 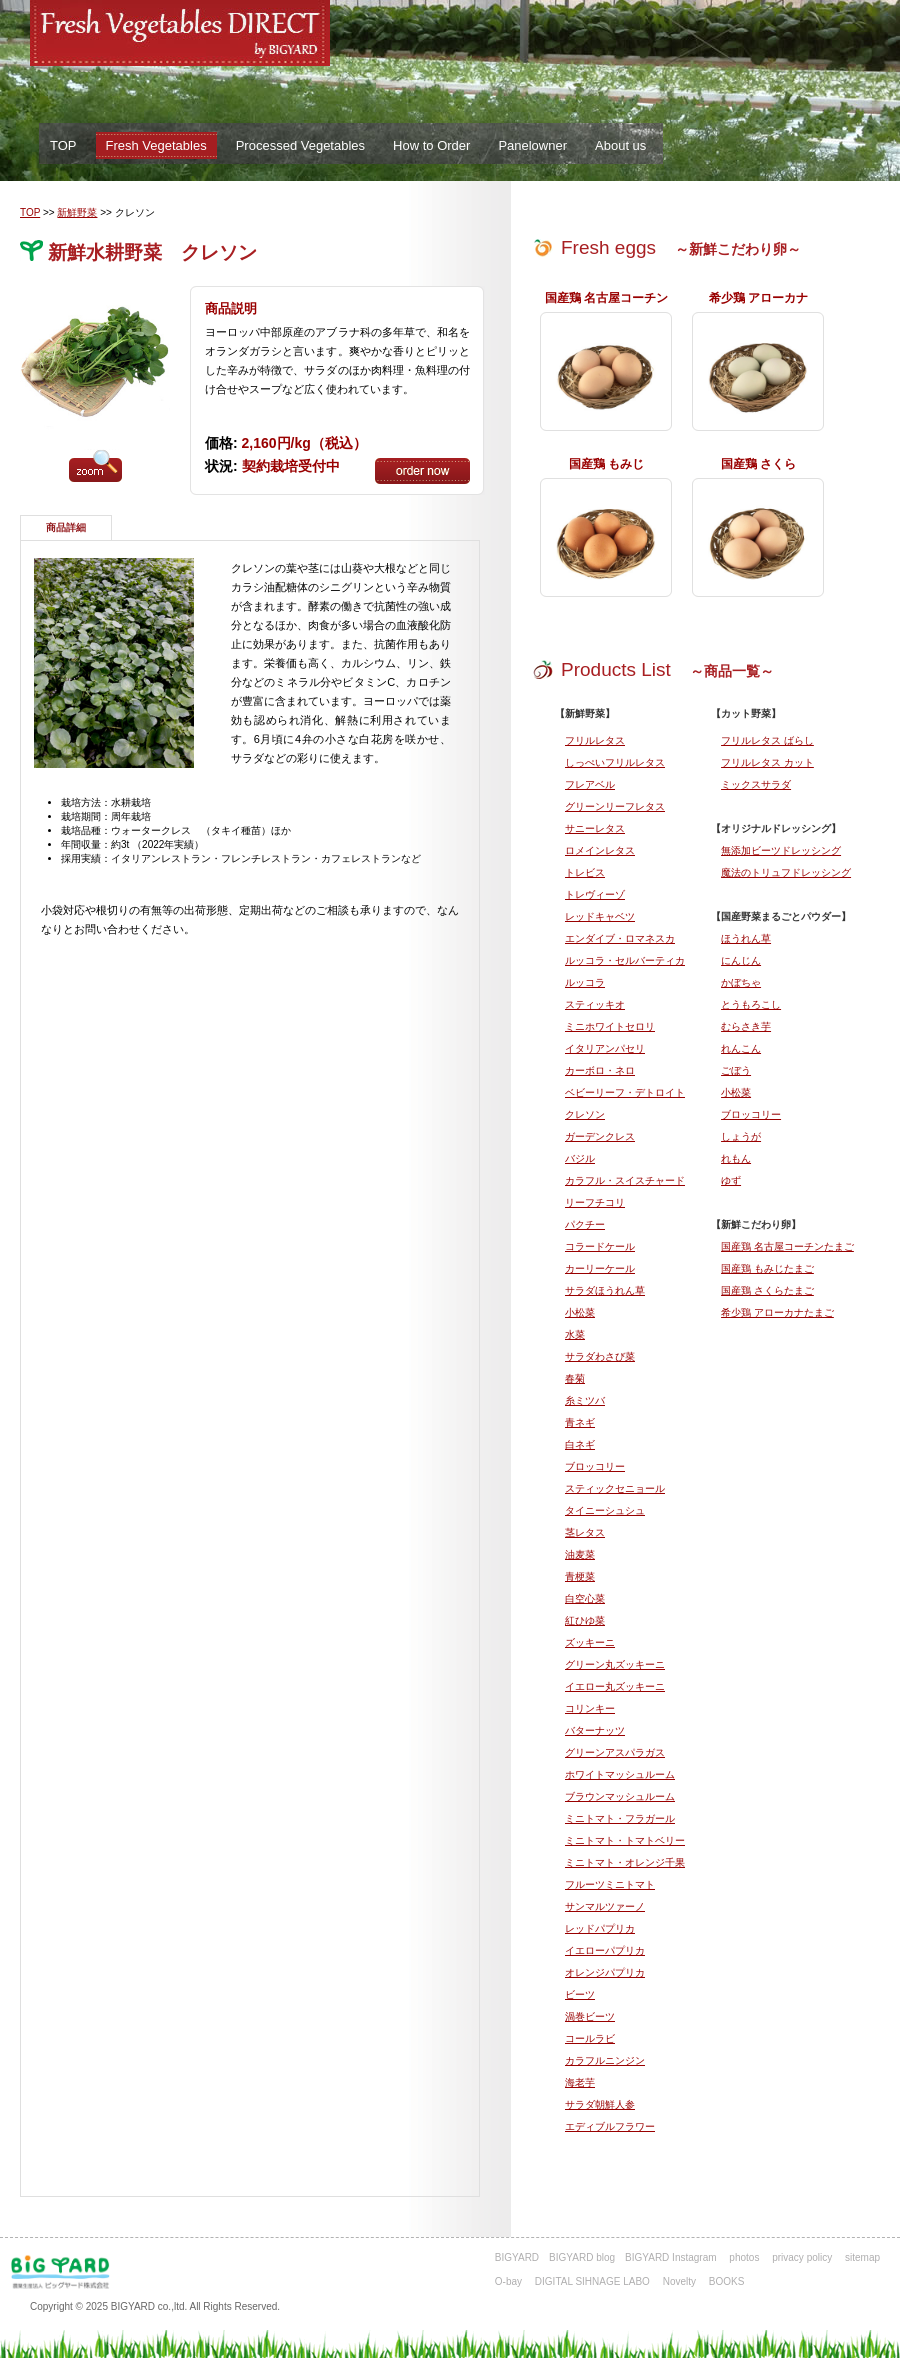 What do you see at coordinates (615, 806) in the screenshot?
I see `グリーンリーフレタス` at bounding box center [615, 806].